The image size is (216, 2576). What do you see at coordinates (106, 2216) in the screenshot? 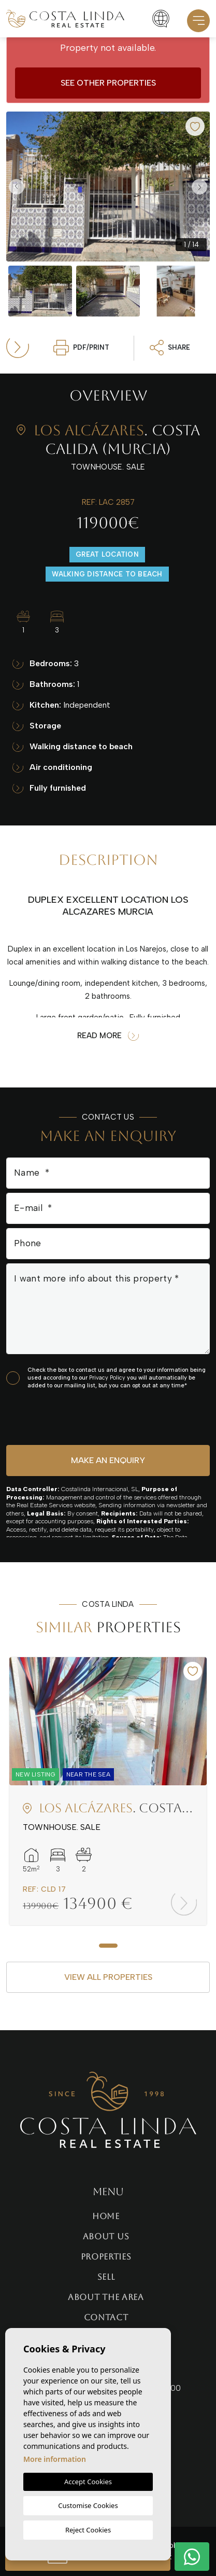
I see `Home` at bounding box center [106, 2216].